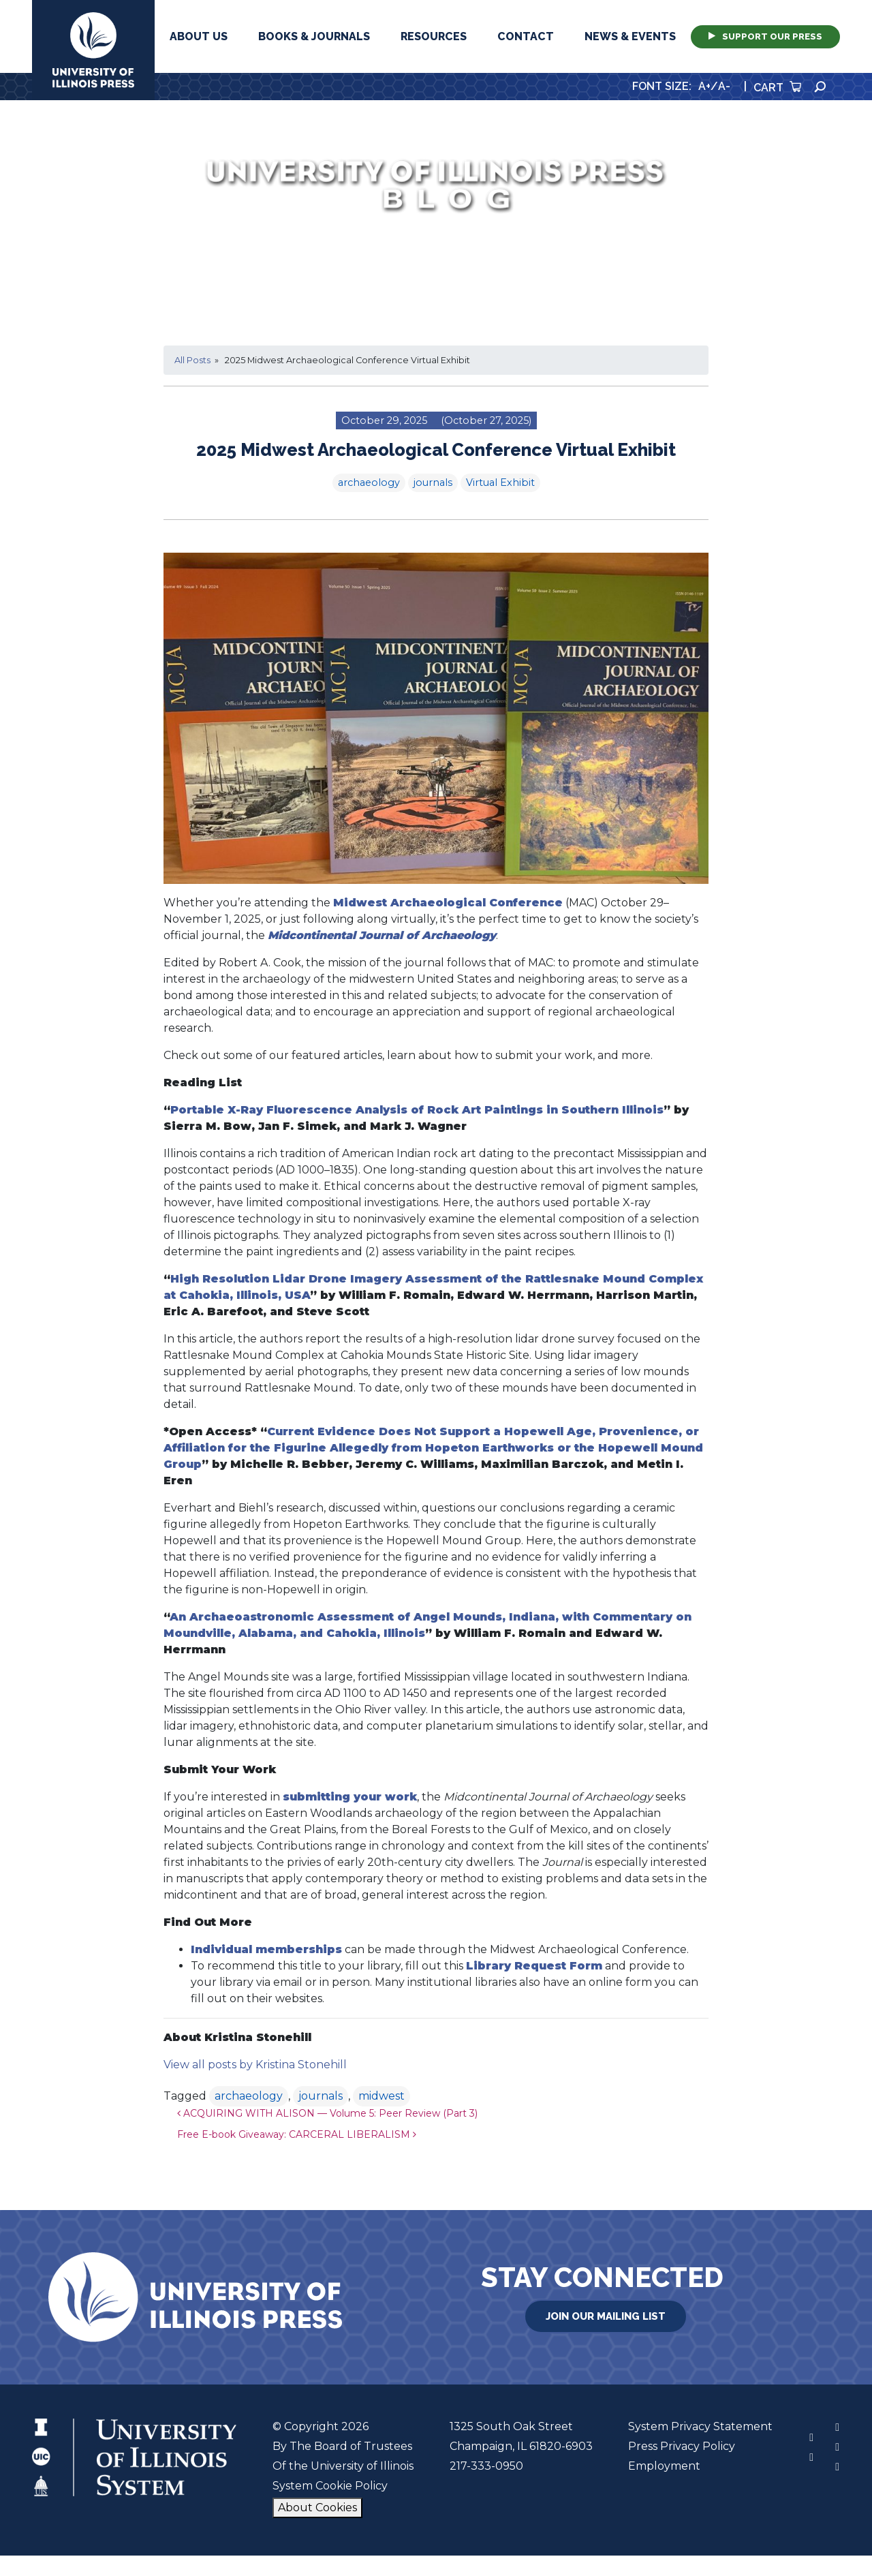  I want to click on Virtual Exhibit, so click(500, 482).